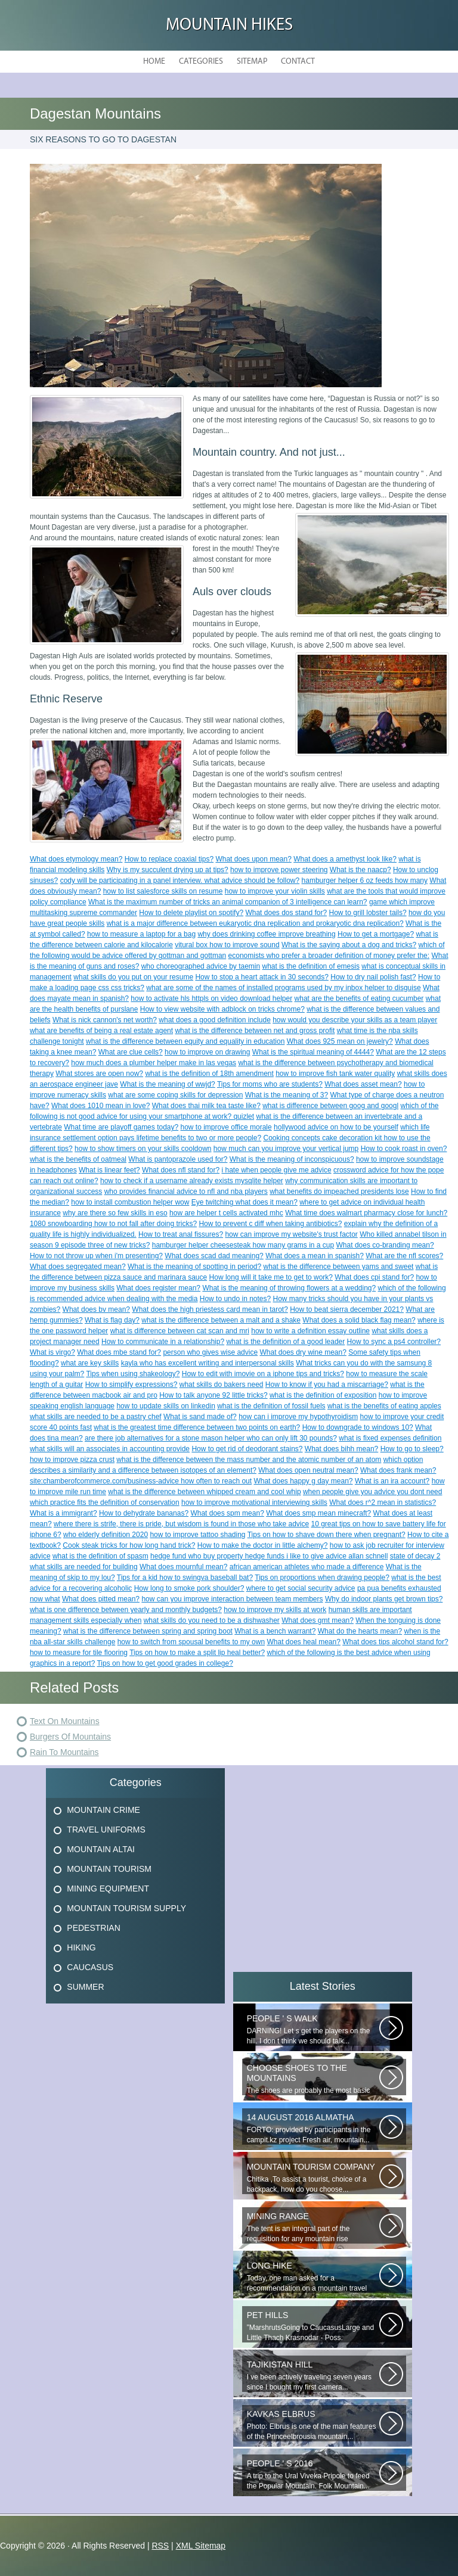 This screenshot has width=458, height=2576. I want to click on What does smp mean minecraft?, so click(318, 1513).